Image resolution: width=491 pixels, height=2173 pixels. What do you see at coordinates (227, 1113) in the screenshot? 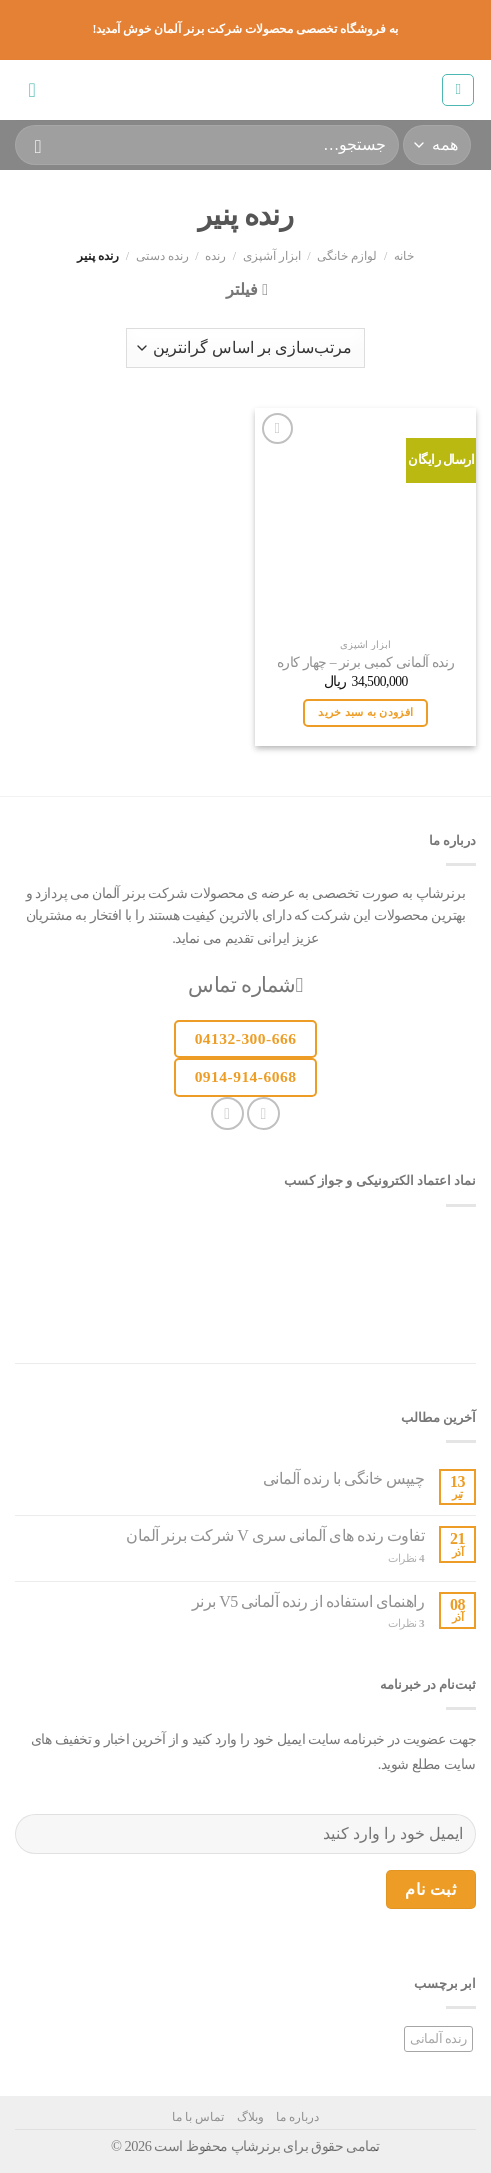
I see `[یک ایمیل برای ما بفرستید]` at bounding box center [227, 1113].